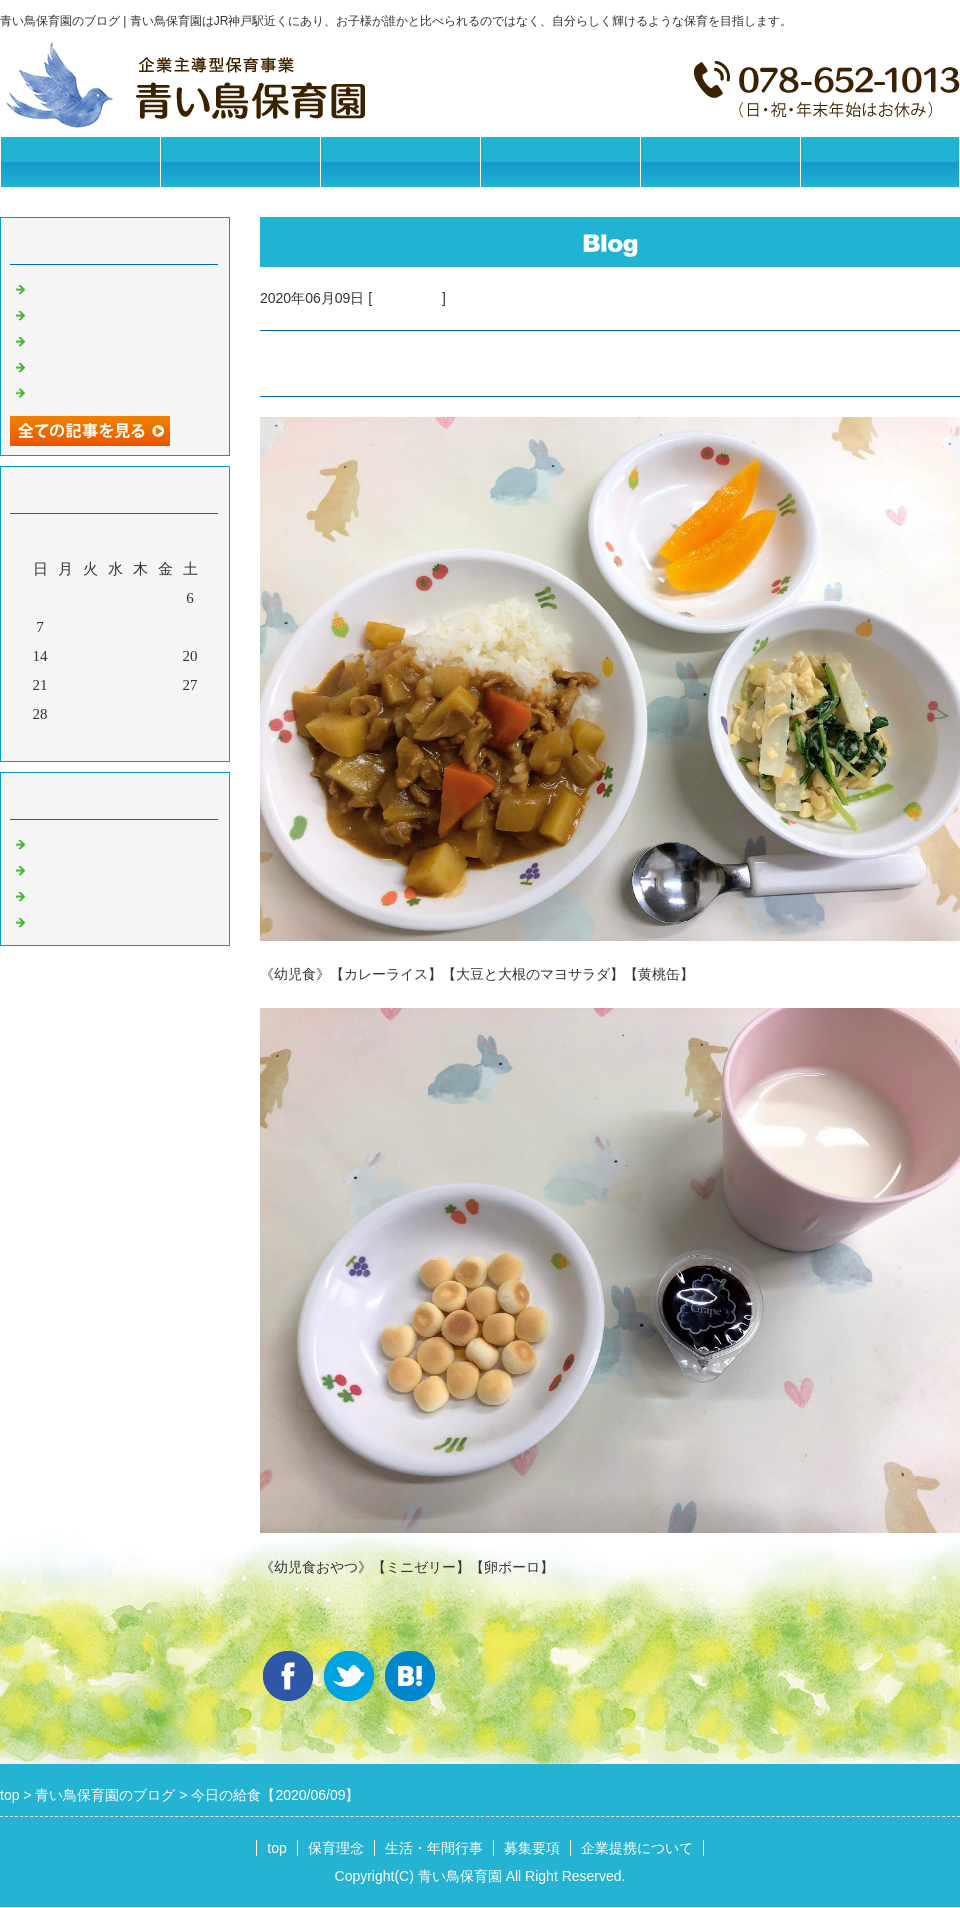 The height and width of the screenshot is (1908, 960). What do you see at coordinates (115, 685) in the screenshot?
I see `24` at bounding box center [115, 685].